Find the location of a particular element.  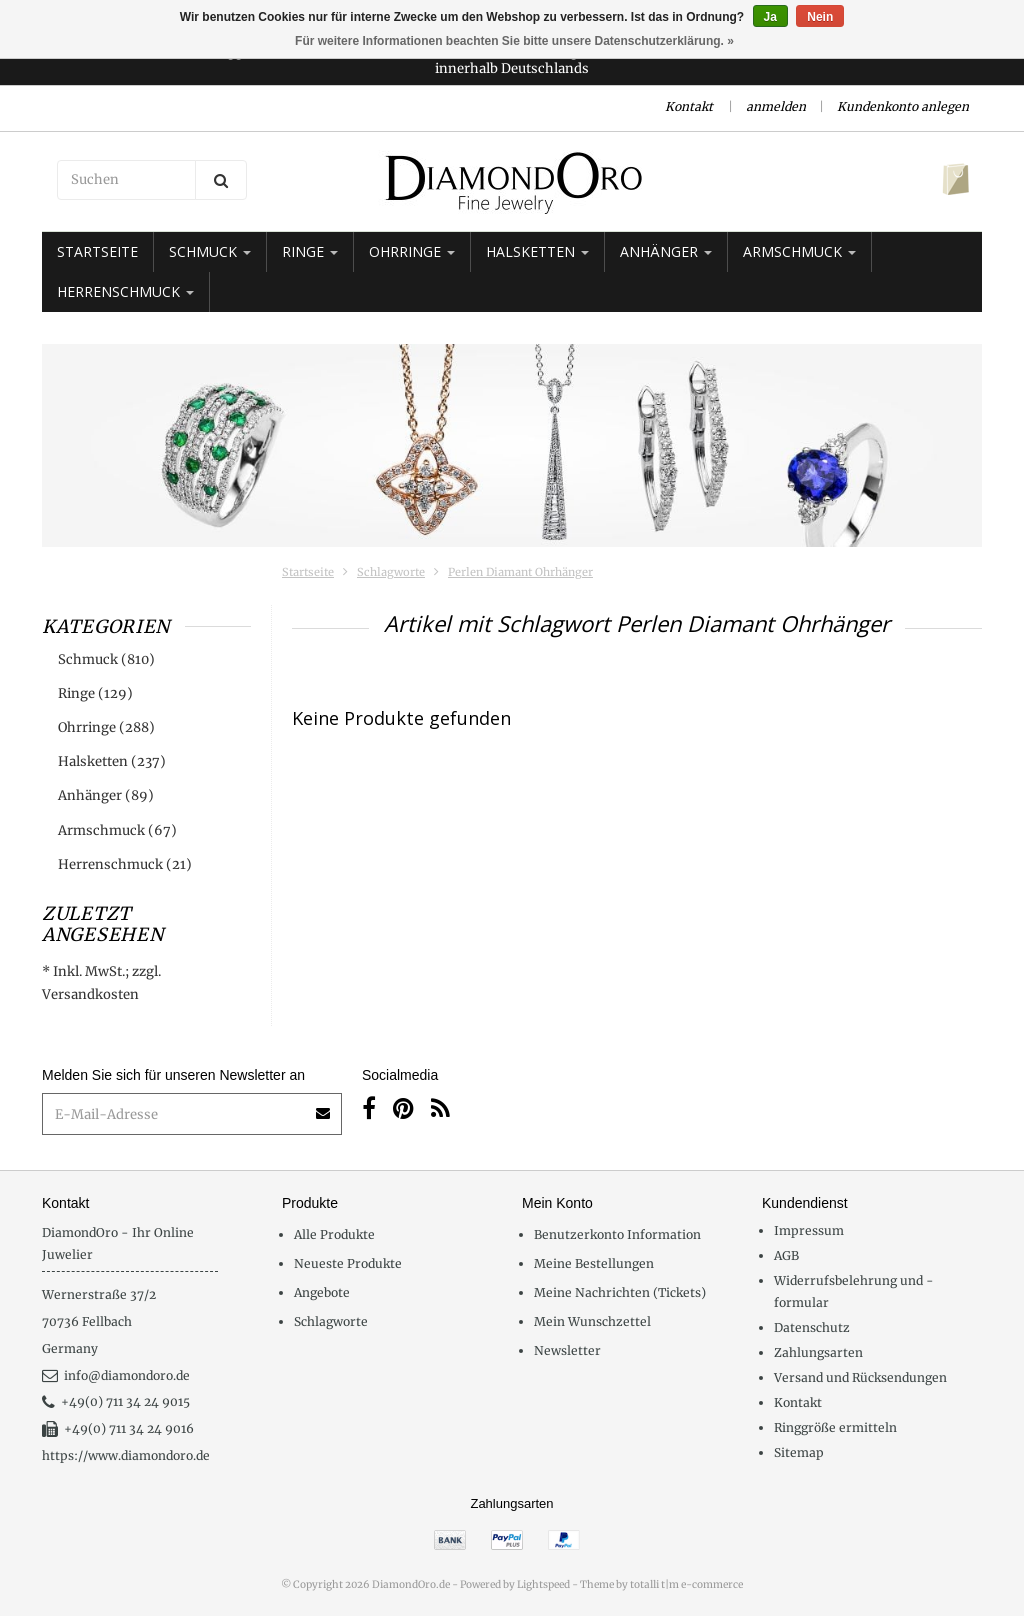

Für weitere Informationen beachten Sie bitte unsere Datenschutzerklärung. » is located at coordinates (514, 41).